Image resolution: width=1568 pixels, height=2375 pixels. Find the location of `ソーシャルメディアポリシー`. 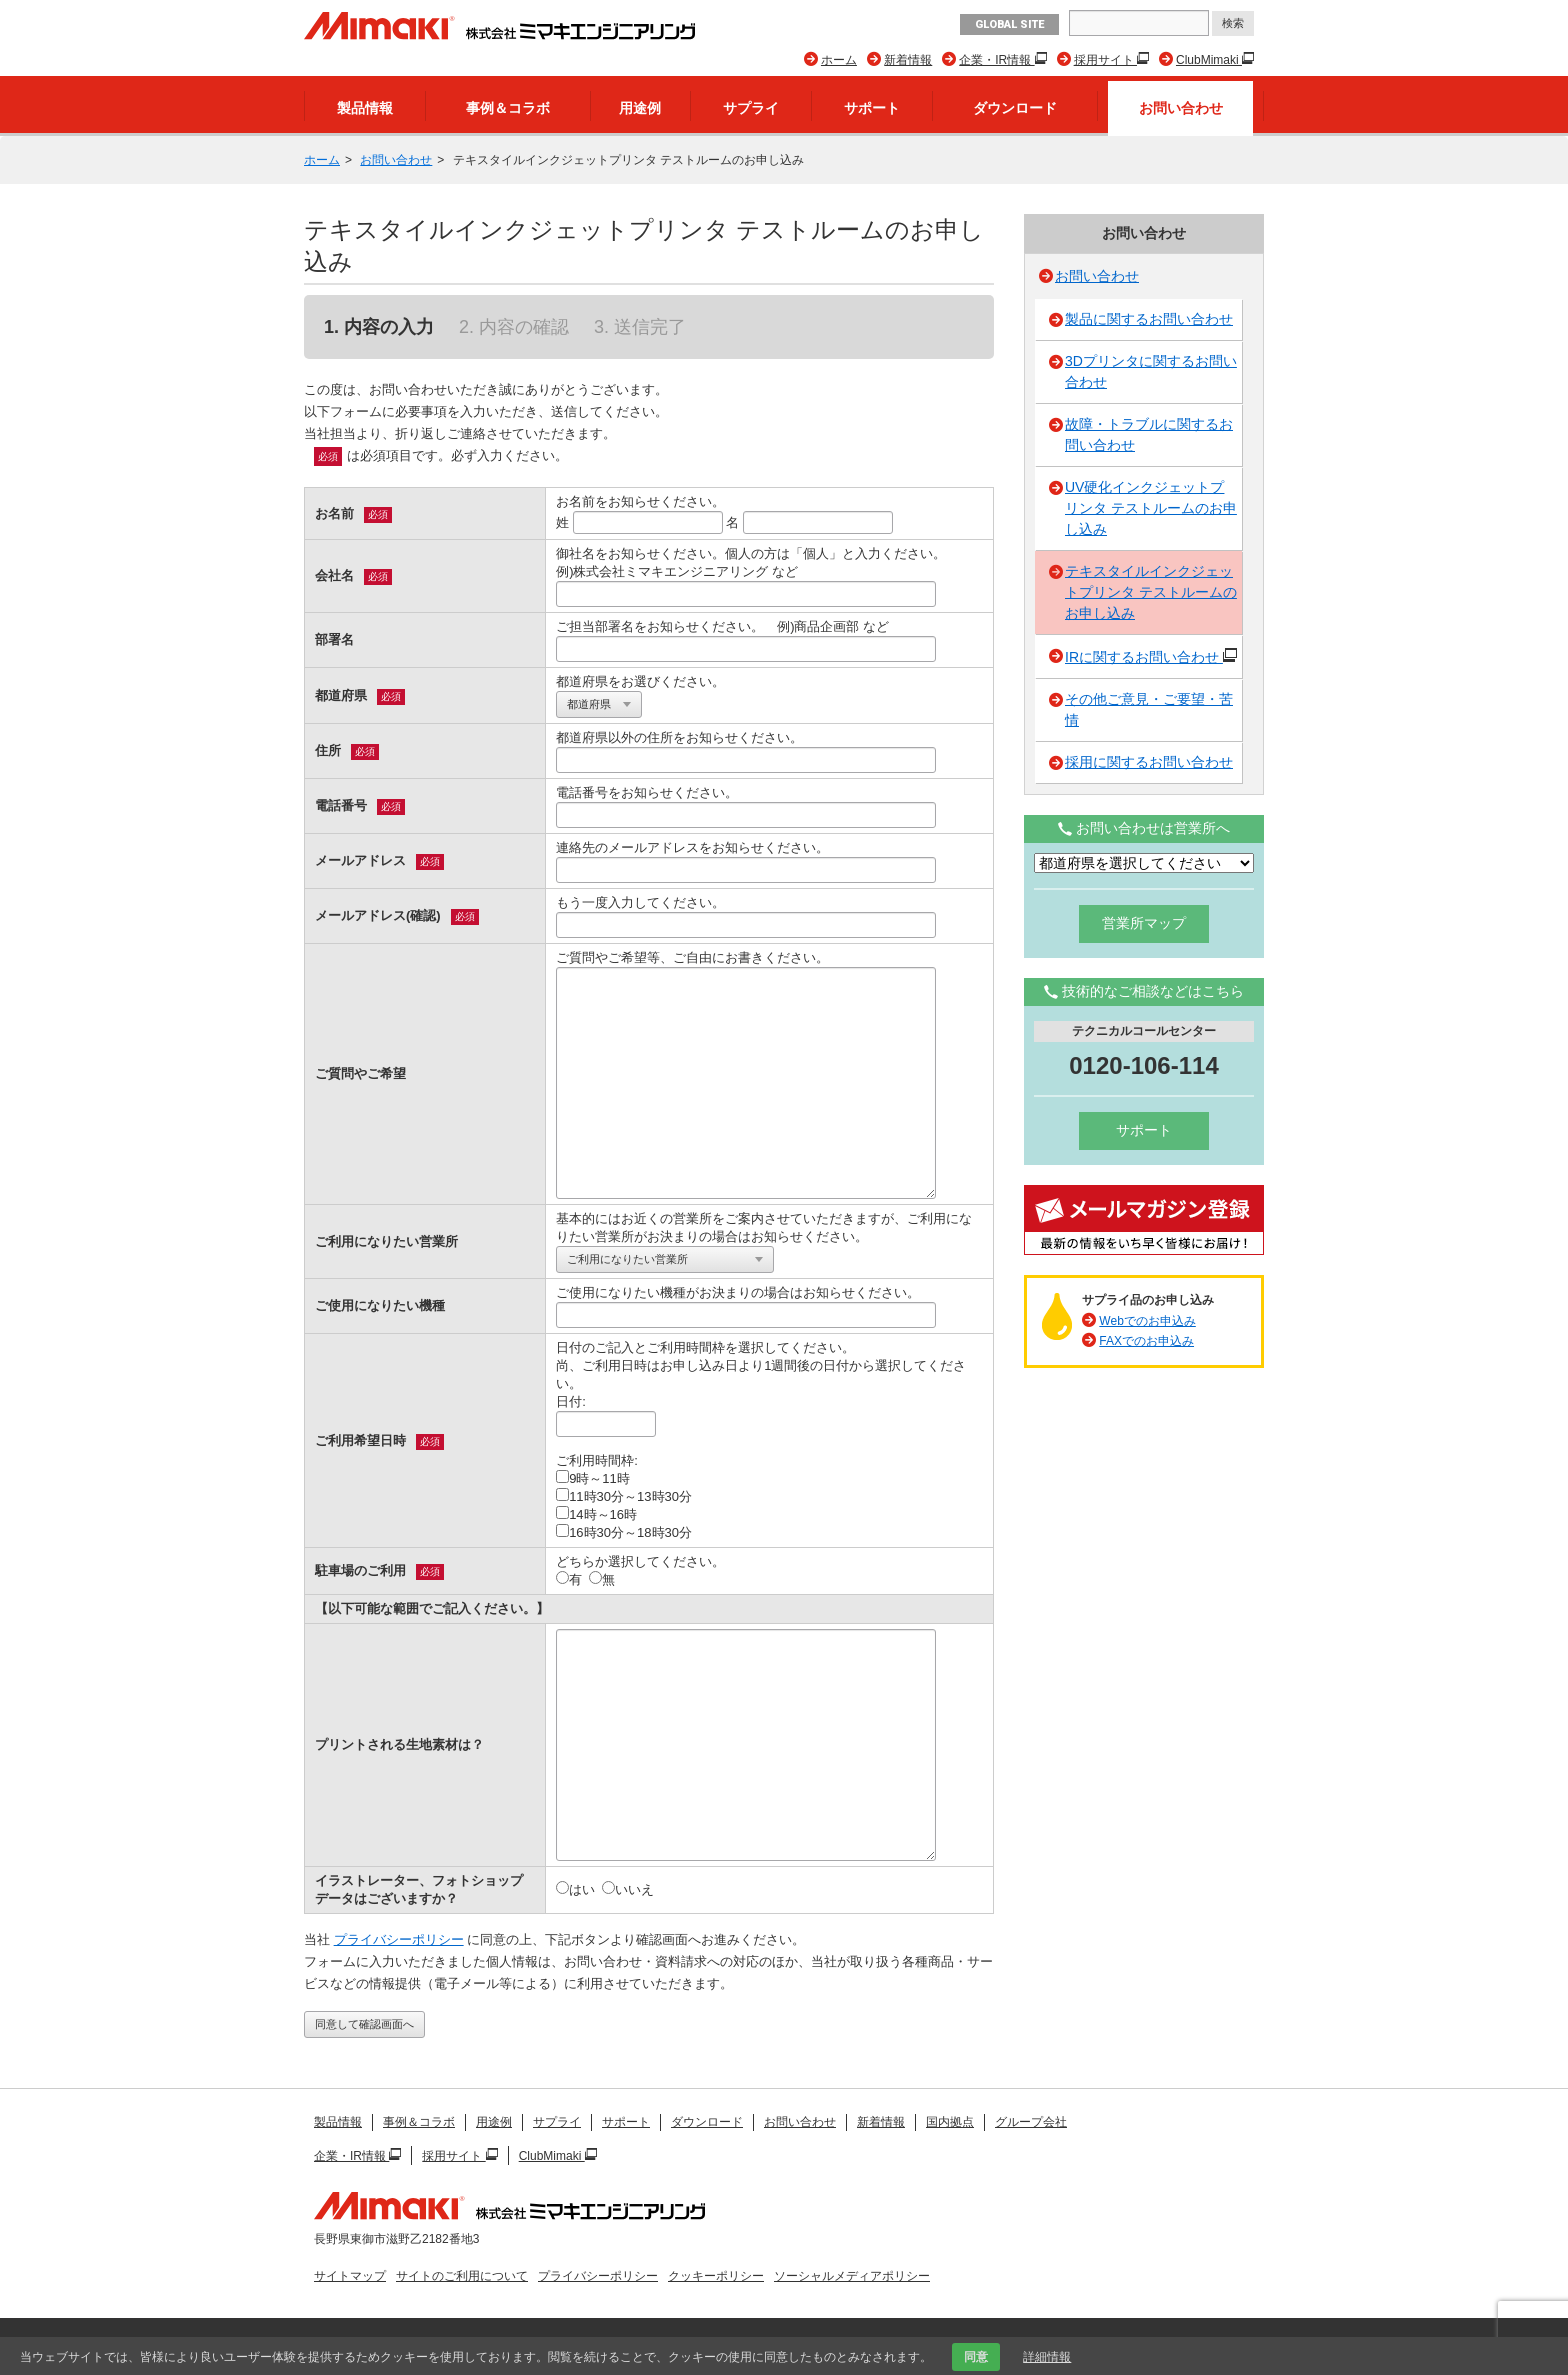

ソーシャルメディアポリシー is located at coordinates (852, 2276).